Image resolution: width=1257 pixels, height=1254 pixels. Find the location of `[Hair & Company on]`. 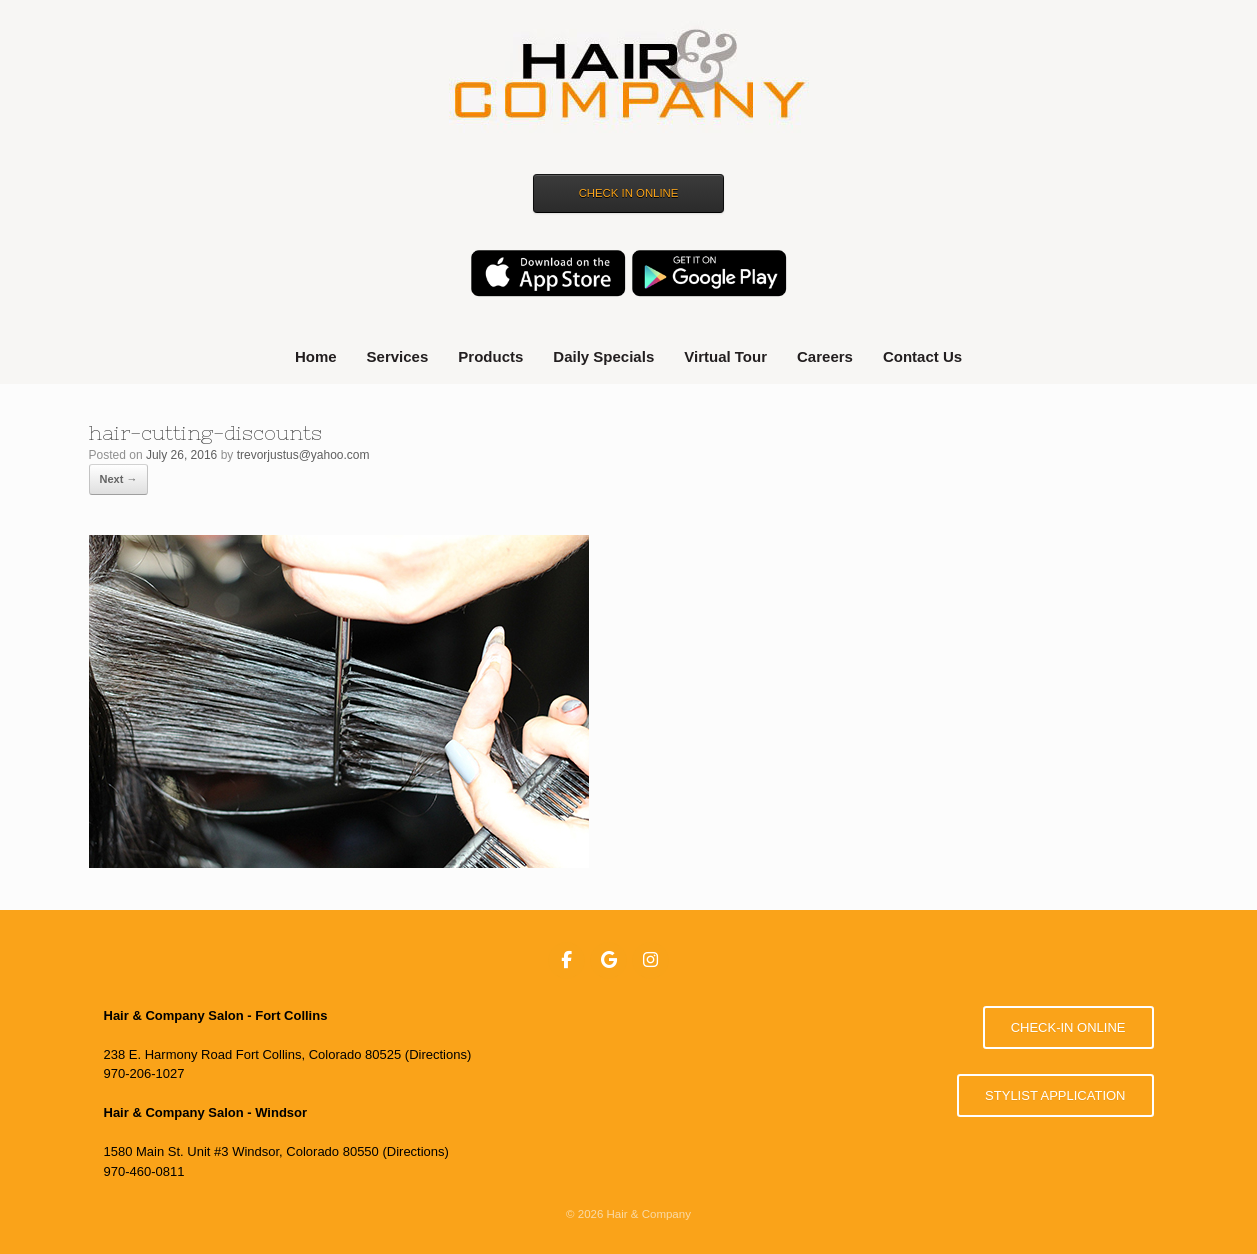

[Hair & Company on] is located at coordinates (691, 960).